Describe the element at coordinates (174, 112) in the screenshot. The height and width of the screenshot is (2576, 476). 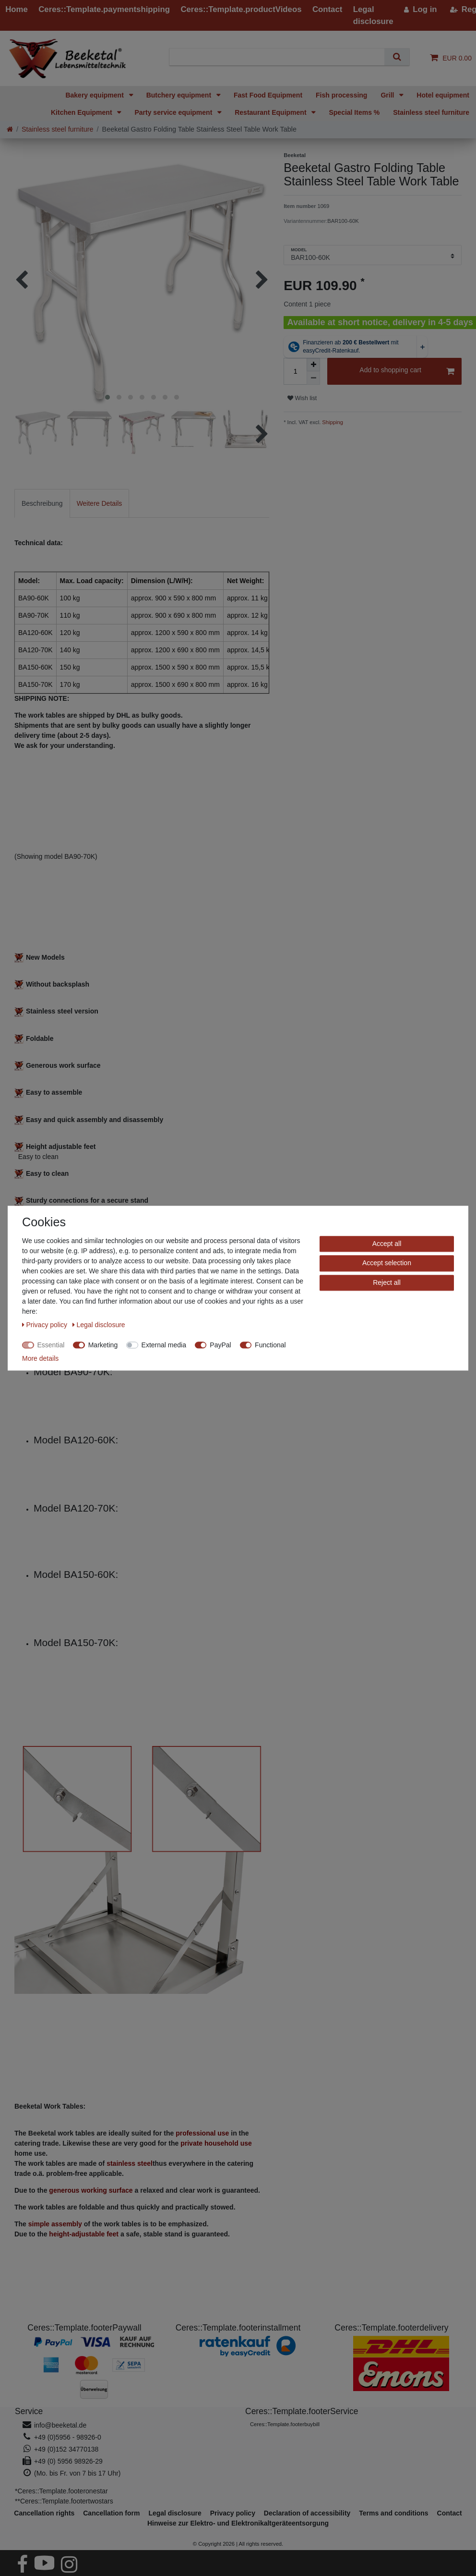
I see `Party service equipment` at that location.